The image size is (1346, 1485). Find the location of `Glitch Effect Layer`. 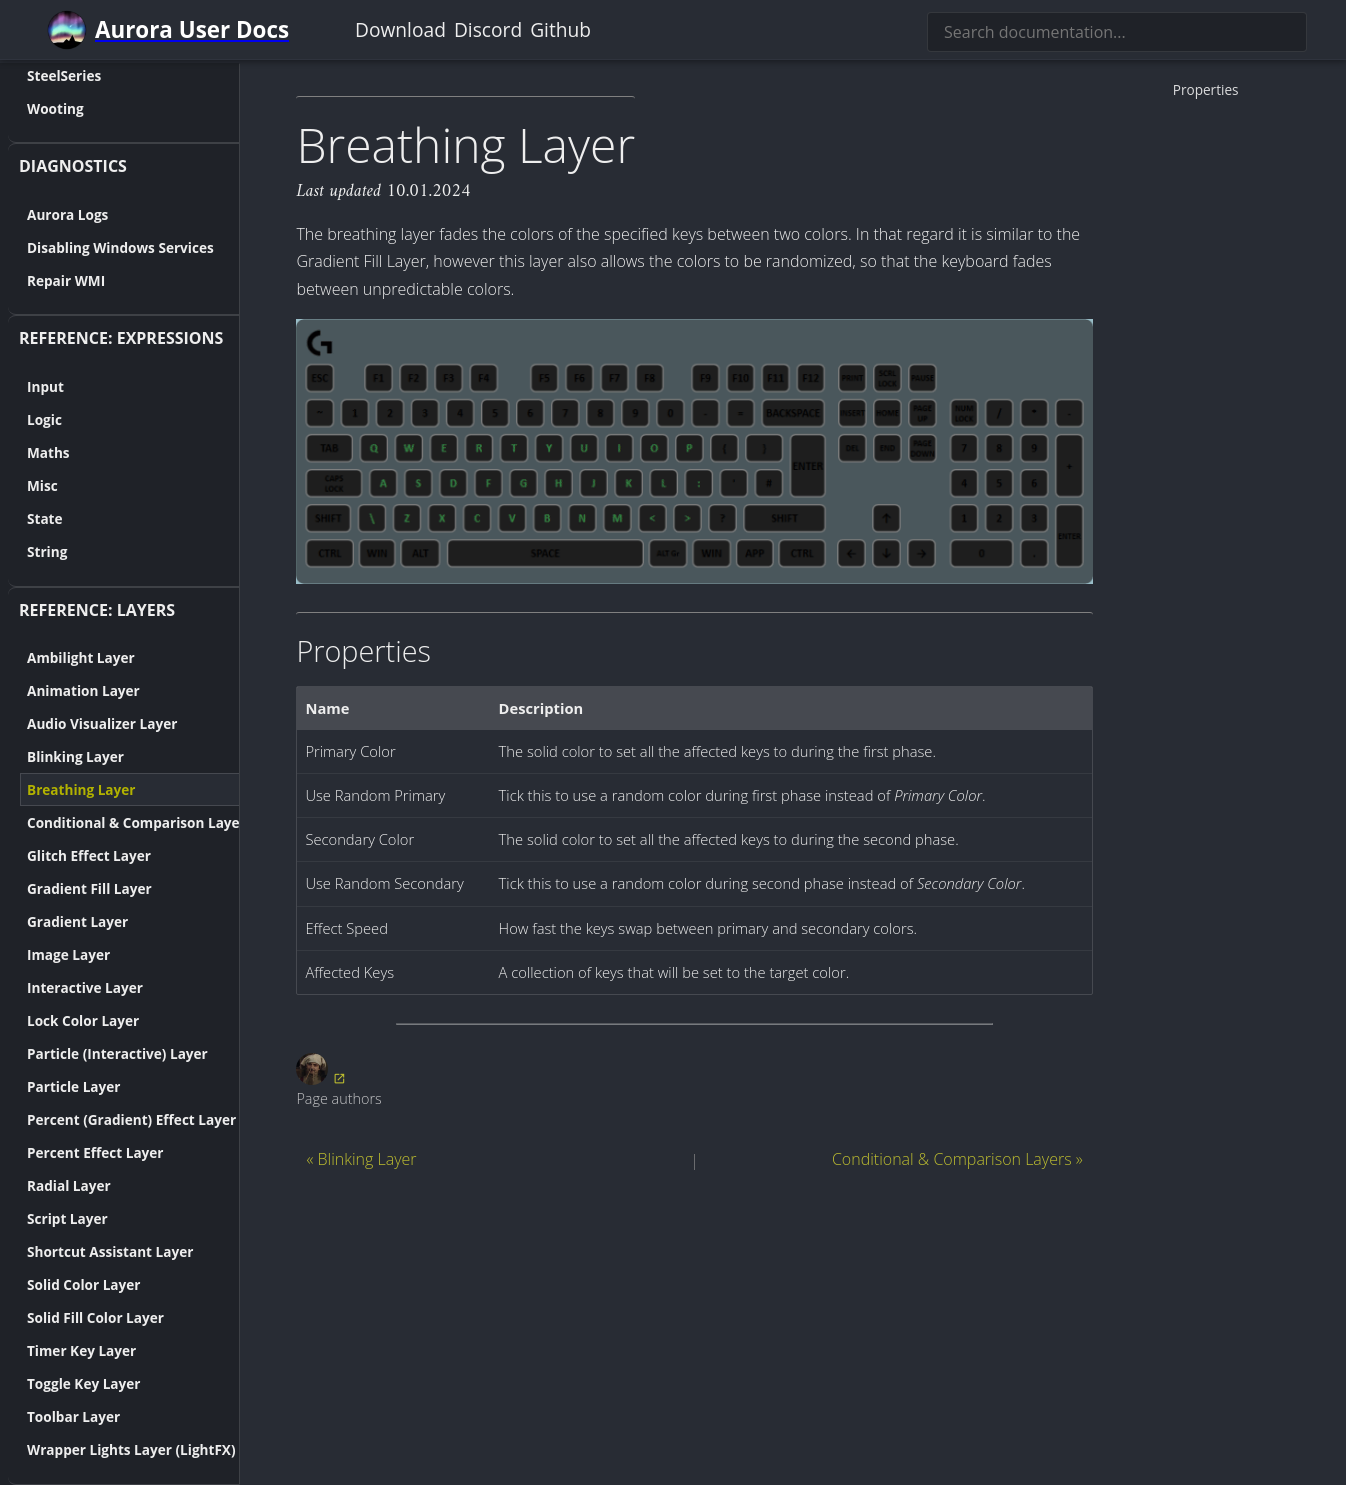

Glitch Effect Layer is located at coordinates (69, 855).